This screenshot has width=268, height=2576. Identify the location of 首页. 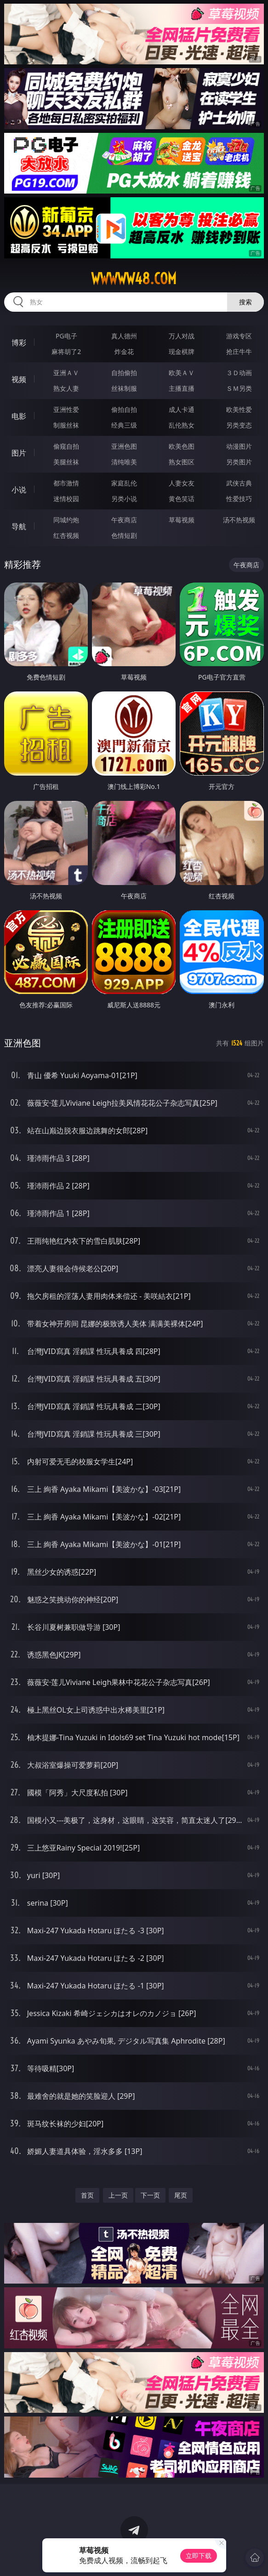
(87, 2195).